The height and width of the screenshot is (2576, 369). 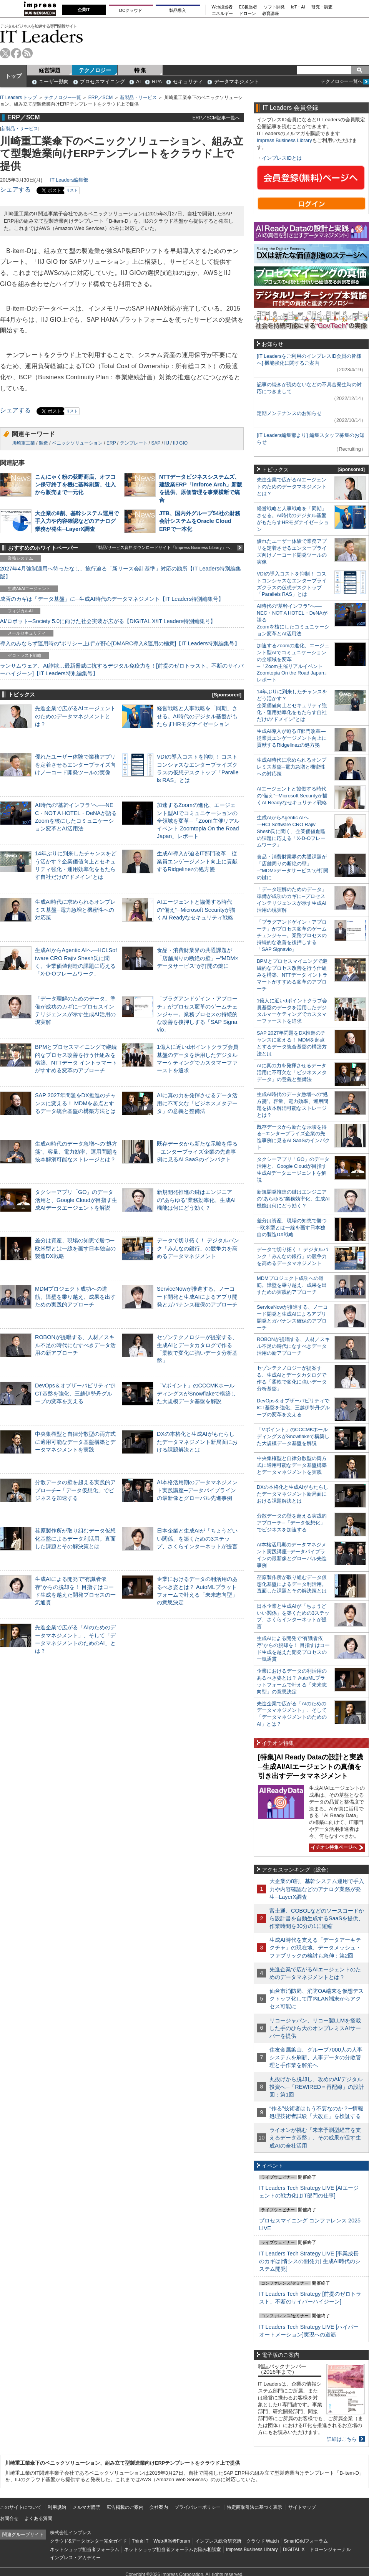 I want to click on メルマガ購読, so click(x=86, y=2507).